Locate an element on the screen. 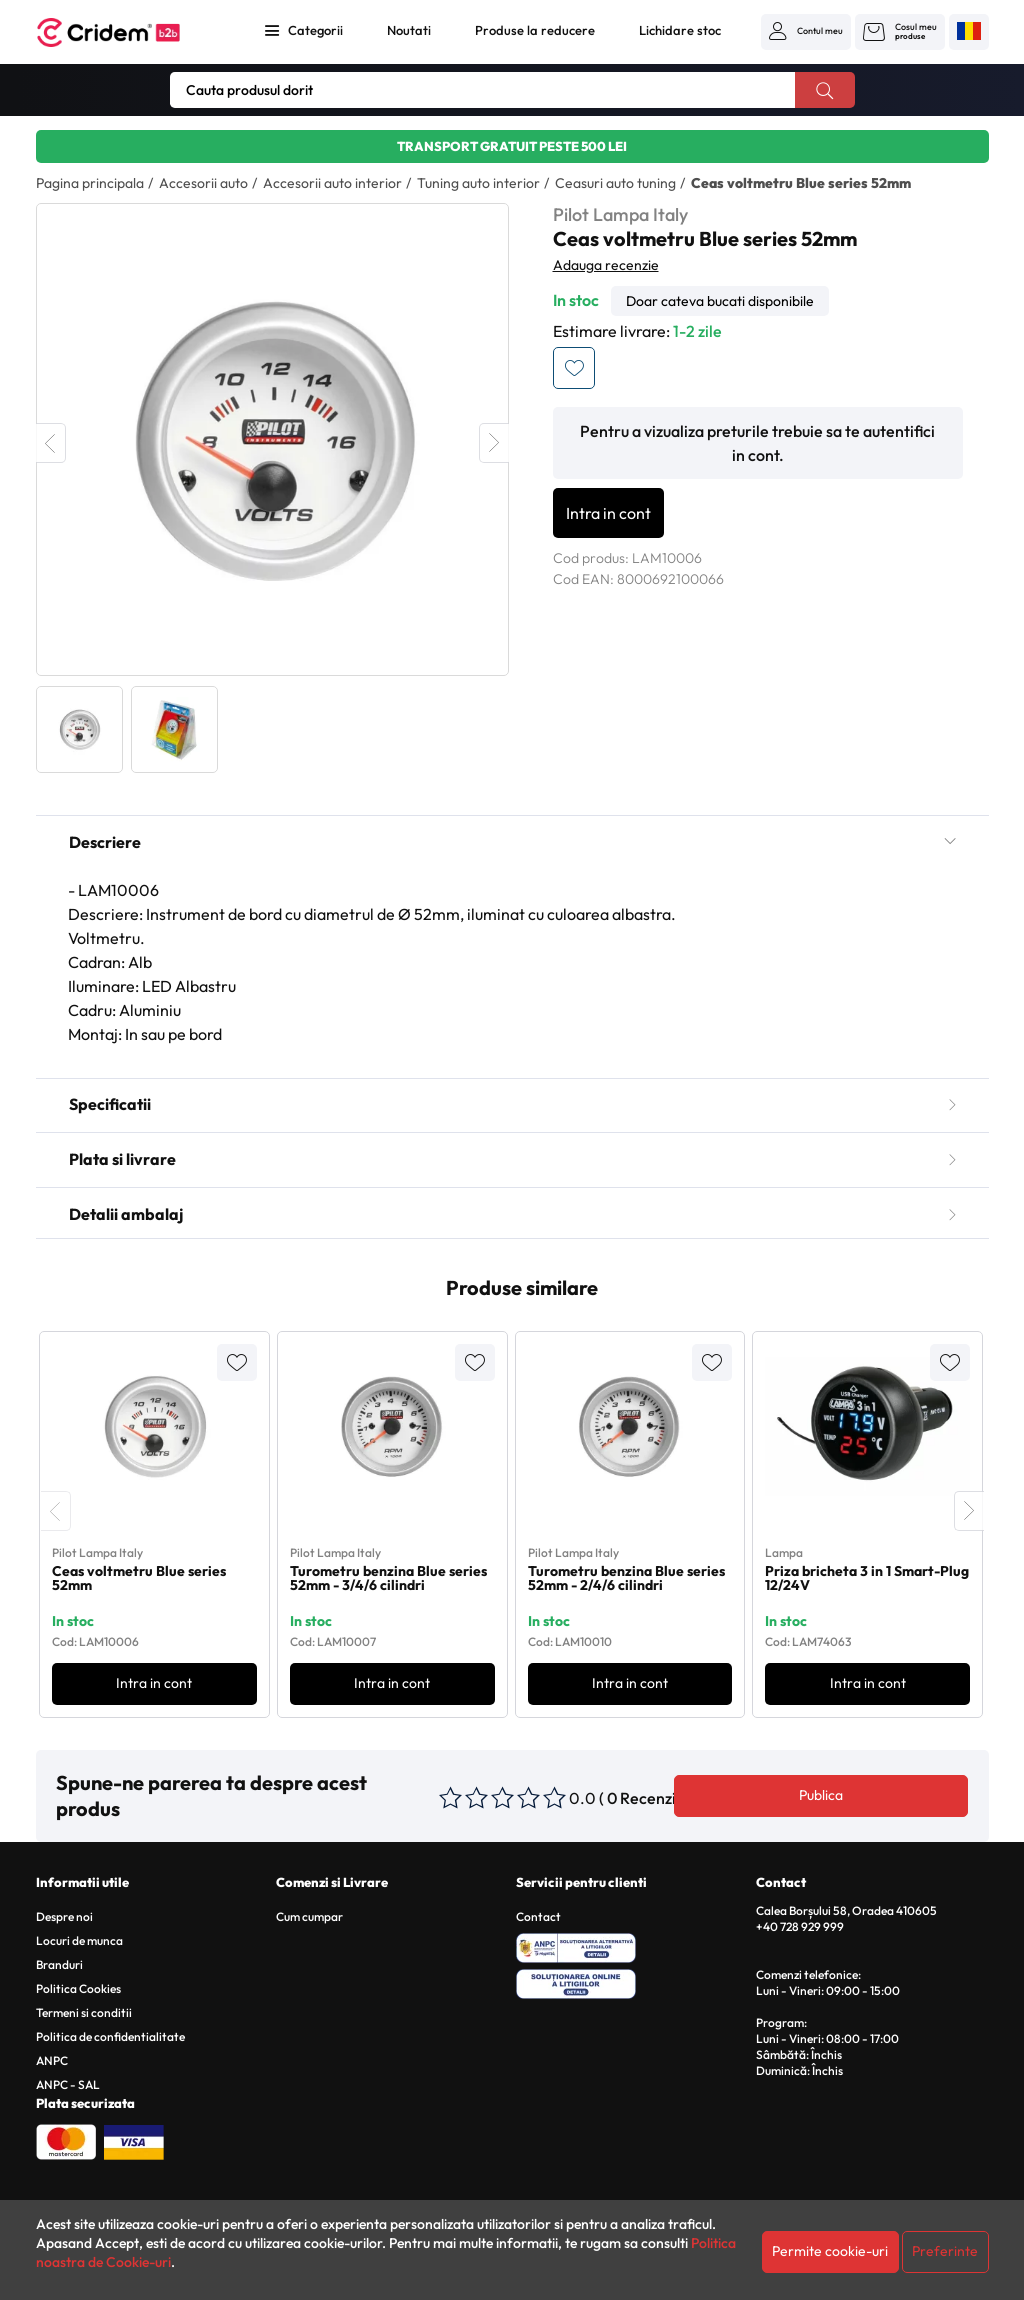 The height and width of the screenshot is (2300, 1024). [presentation] is located at coordinates (56, 1511).